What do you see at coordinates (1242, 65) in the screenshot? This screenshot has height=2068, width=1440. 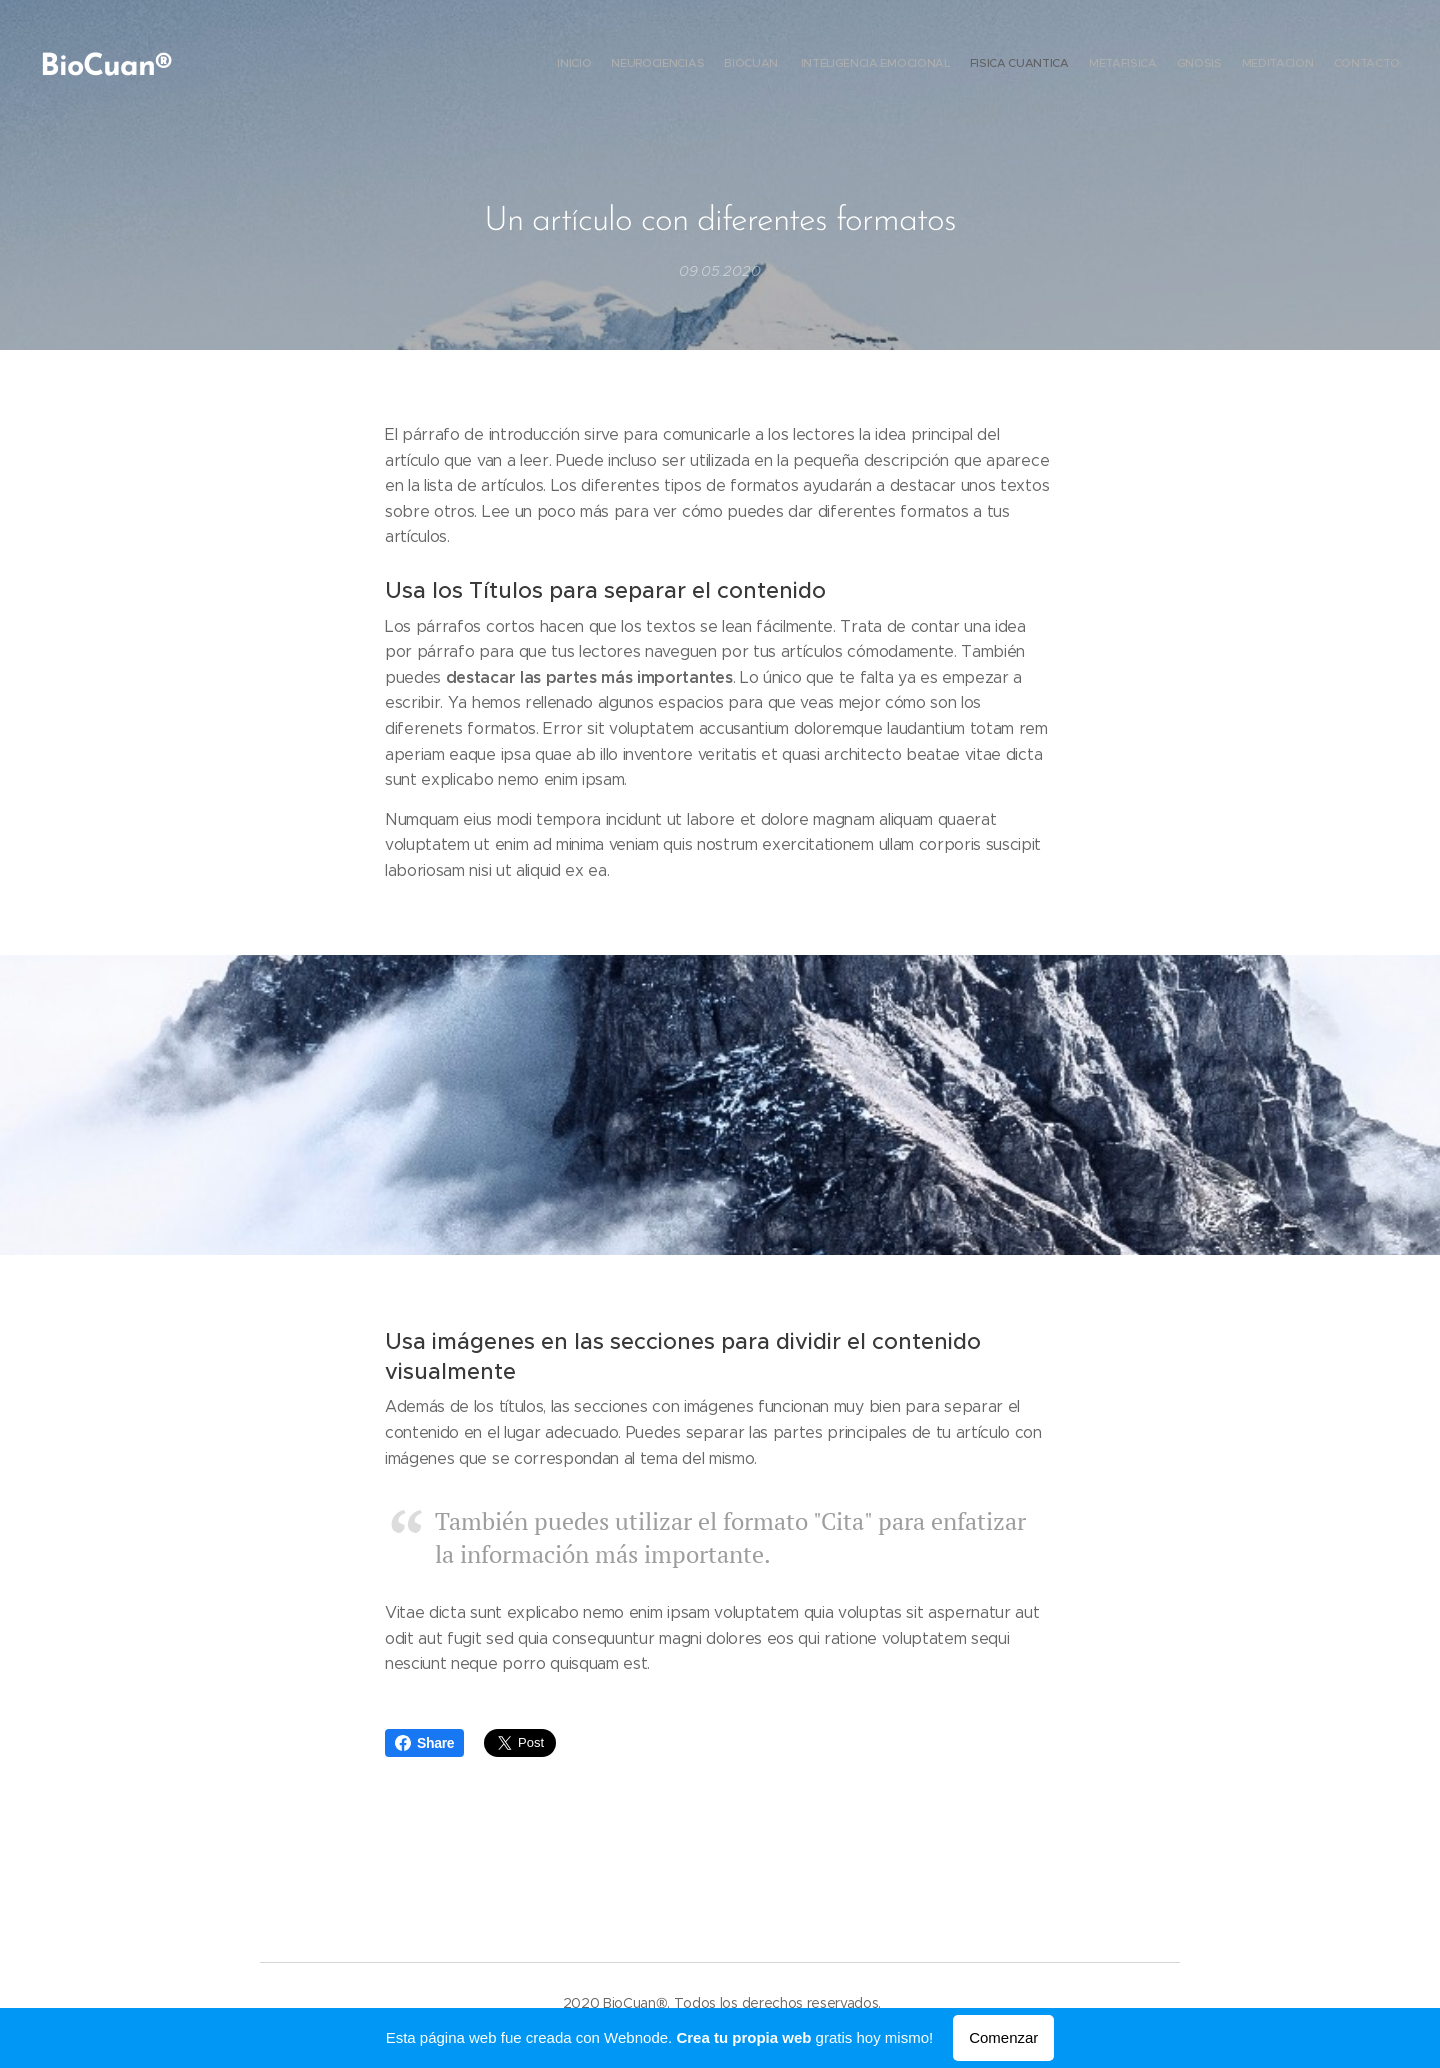 I see `[menuitem]` at bounding box center [1242, 65].